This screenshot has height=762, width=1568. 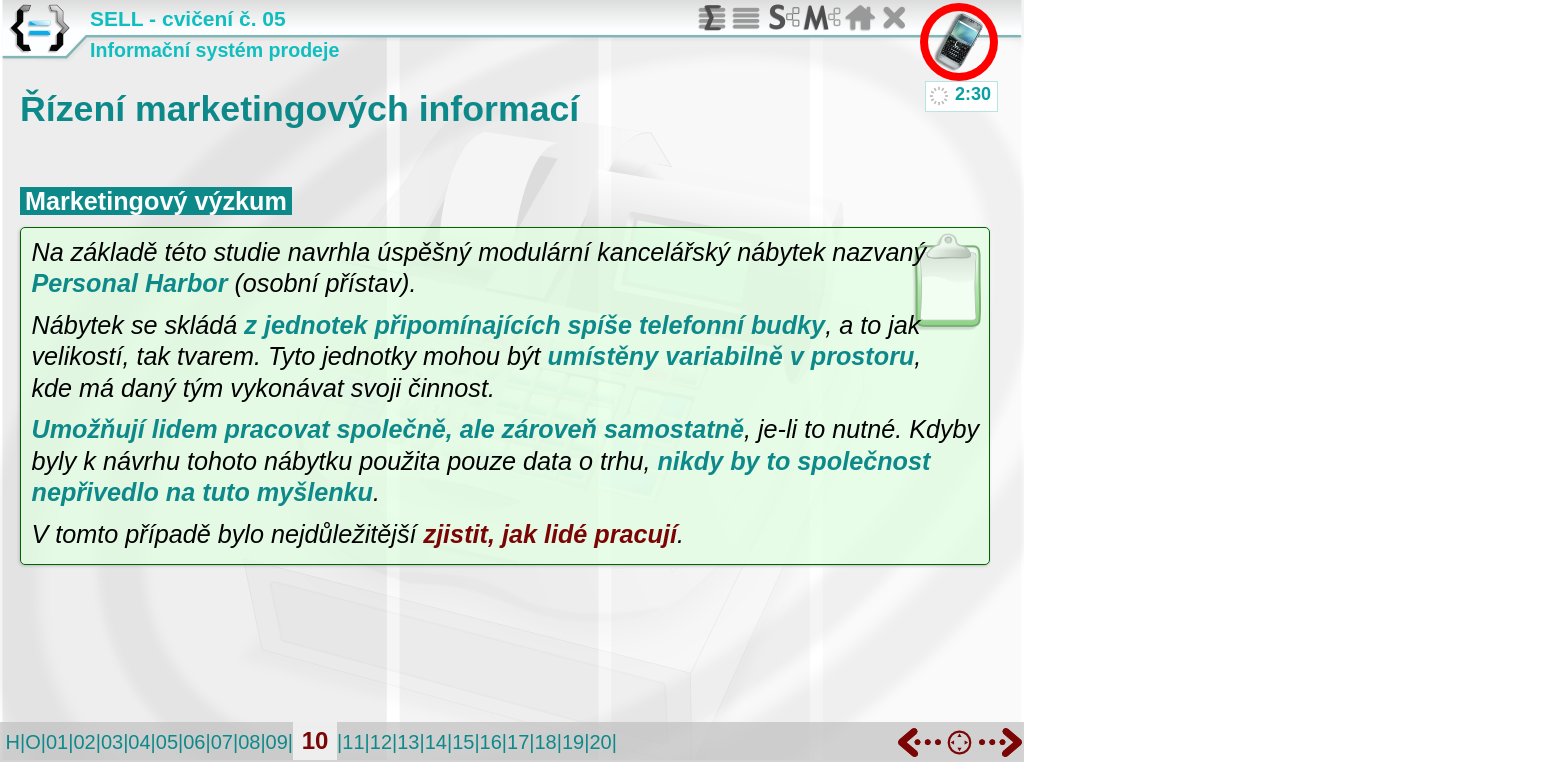 What do you see at coordinates (408, 742) in the screenshot?
I see `13` at bounding box center [408, 742].